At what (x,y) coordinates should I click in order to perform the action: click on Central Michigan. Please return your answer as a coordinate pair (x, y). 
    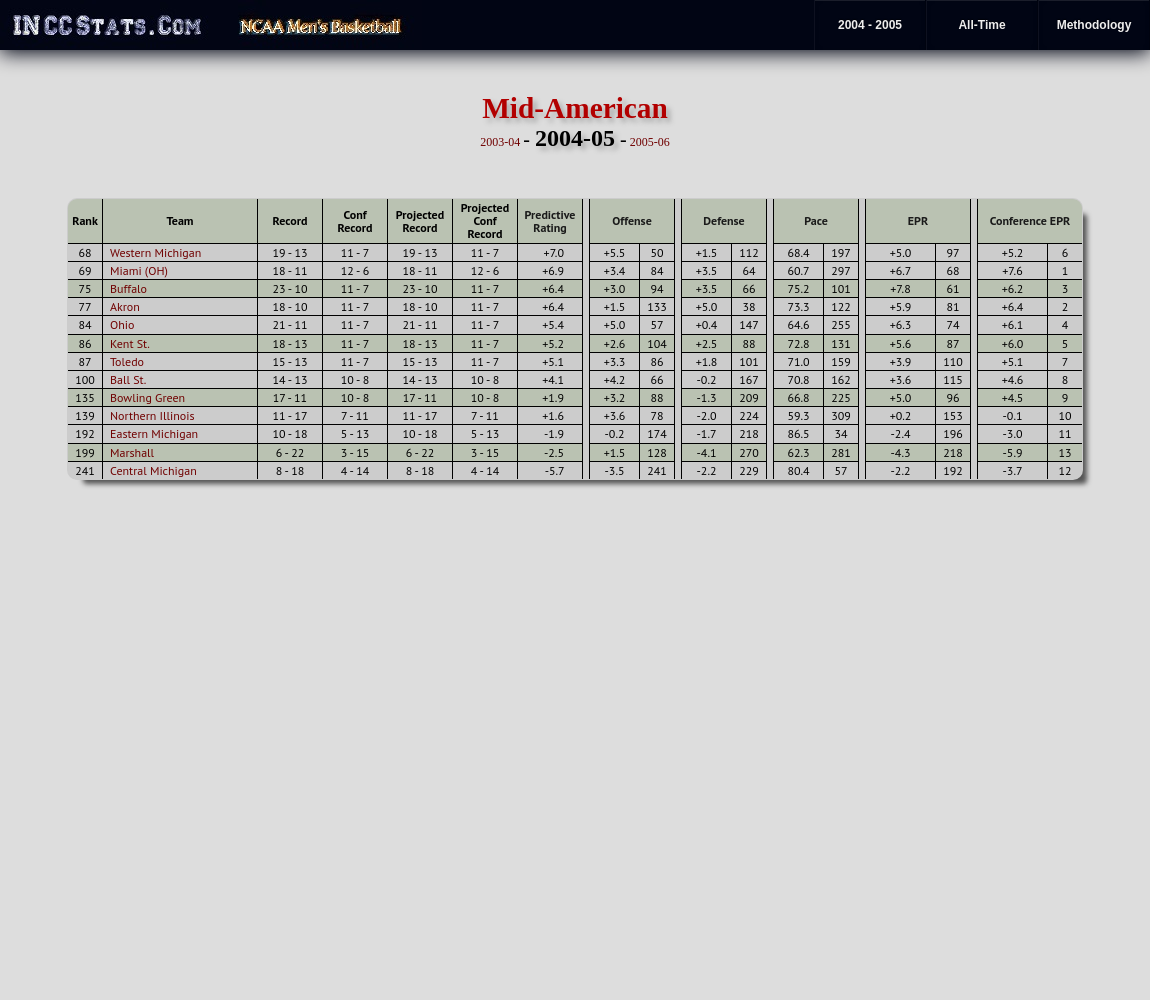
    Looking at the image, I should click on (153, 470).